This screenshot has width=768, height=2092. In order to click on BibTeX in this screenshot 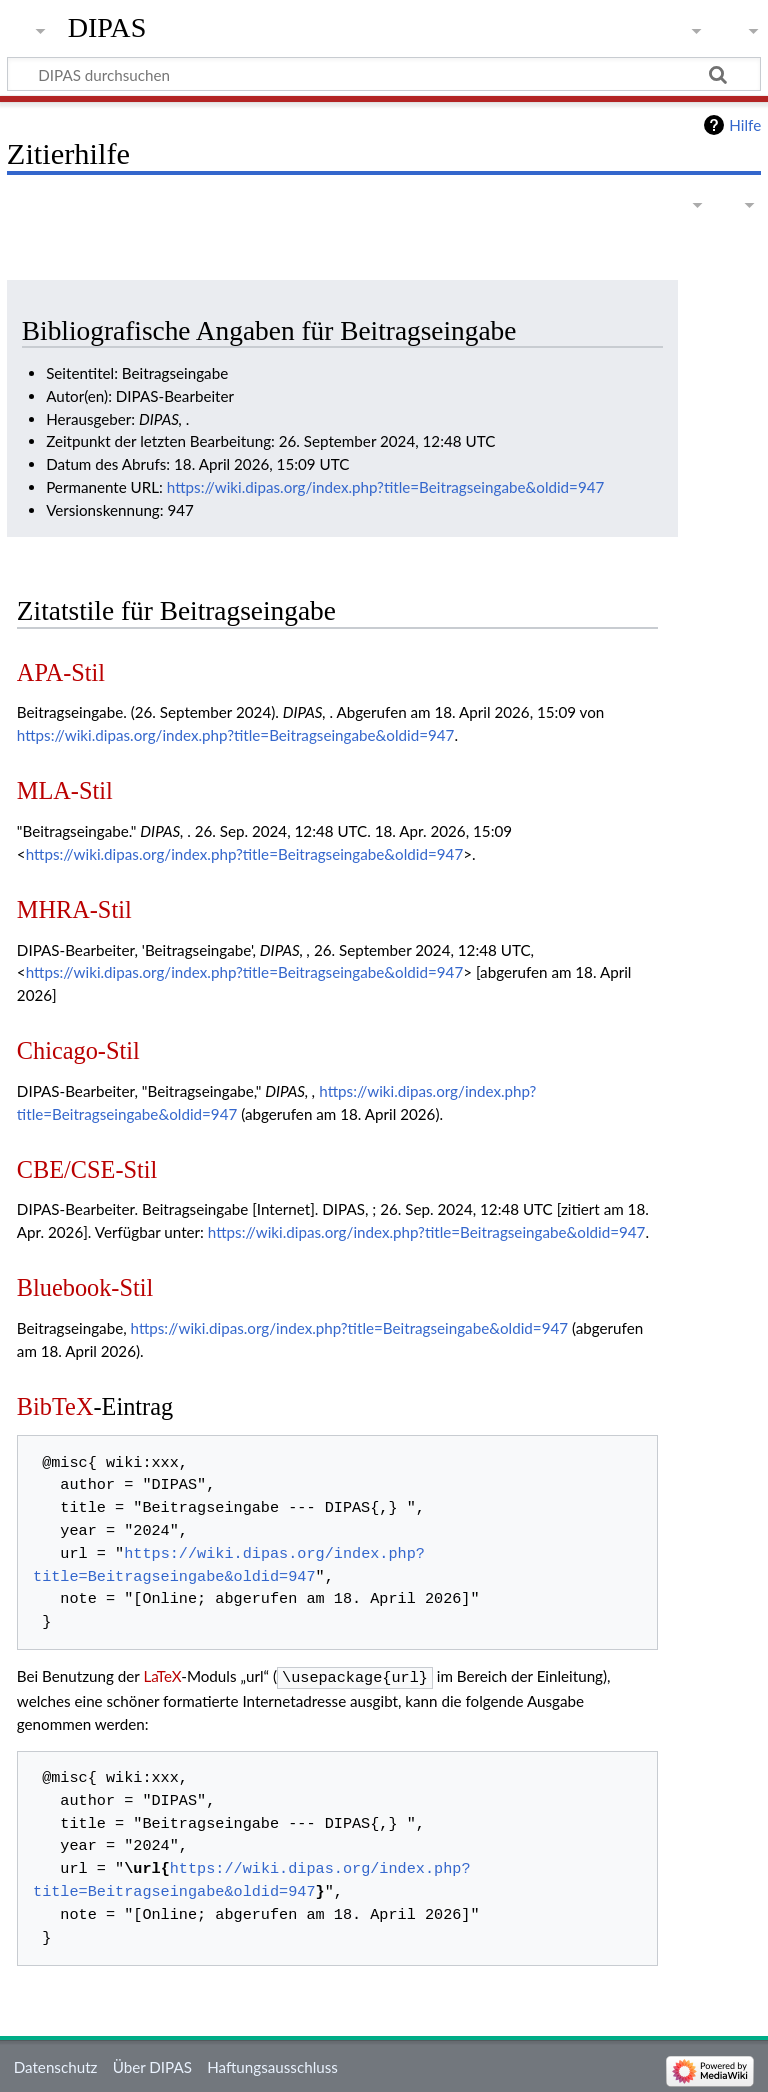, I will do `click(55, 1406)`.